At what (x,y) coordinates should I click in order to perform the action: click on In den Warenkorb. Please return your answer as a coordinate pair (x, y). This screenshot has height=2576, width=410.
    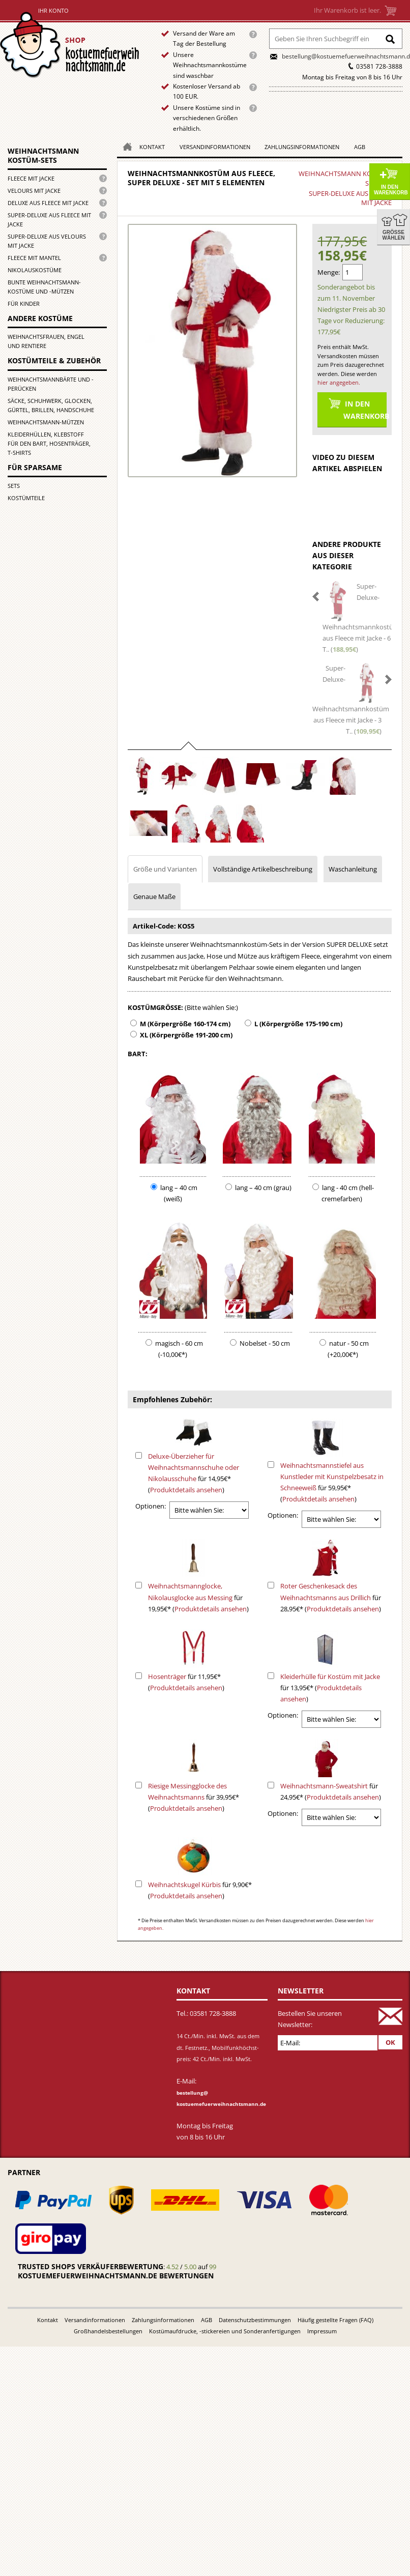
    Looking at the image, I should click on (391, 189).